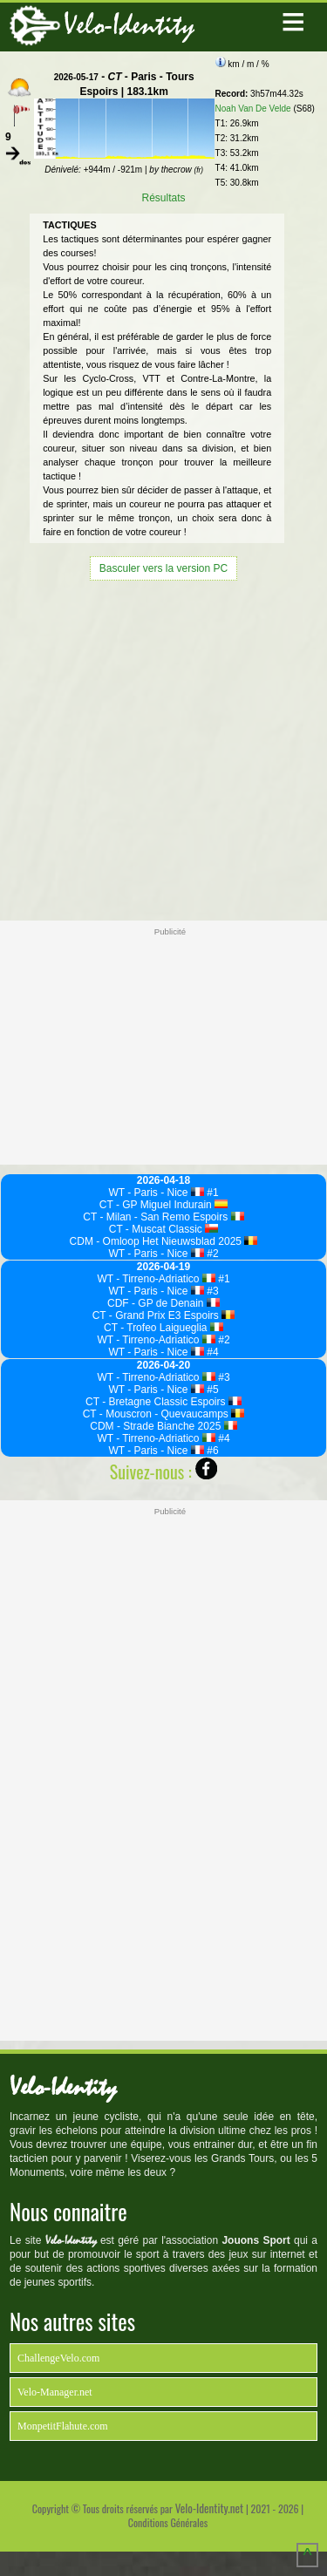 This screenshot has height=2576, width=327. Describe the element at coordinates (163, 1402) in the screenshot. I see `CT - Bretagne Classic Espoirs` at that location.